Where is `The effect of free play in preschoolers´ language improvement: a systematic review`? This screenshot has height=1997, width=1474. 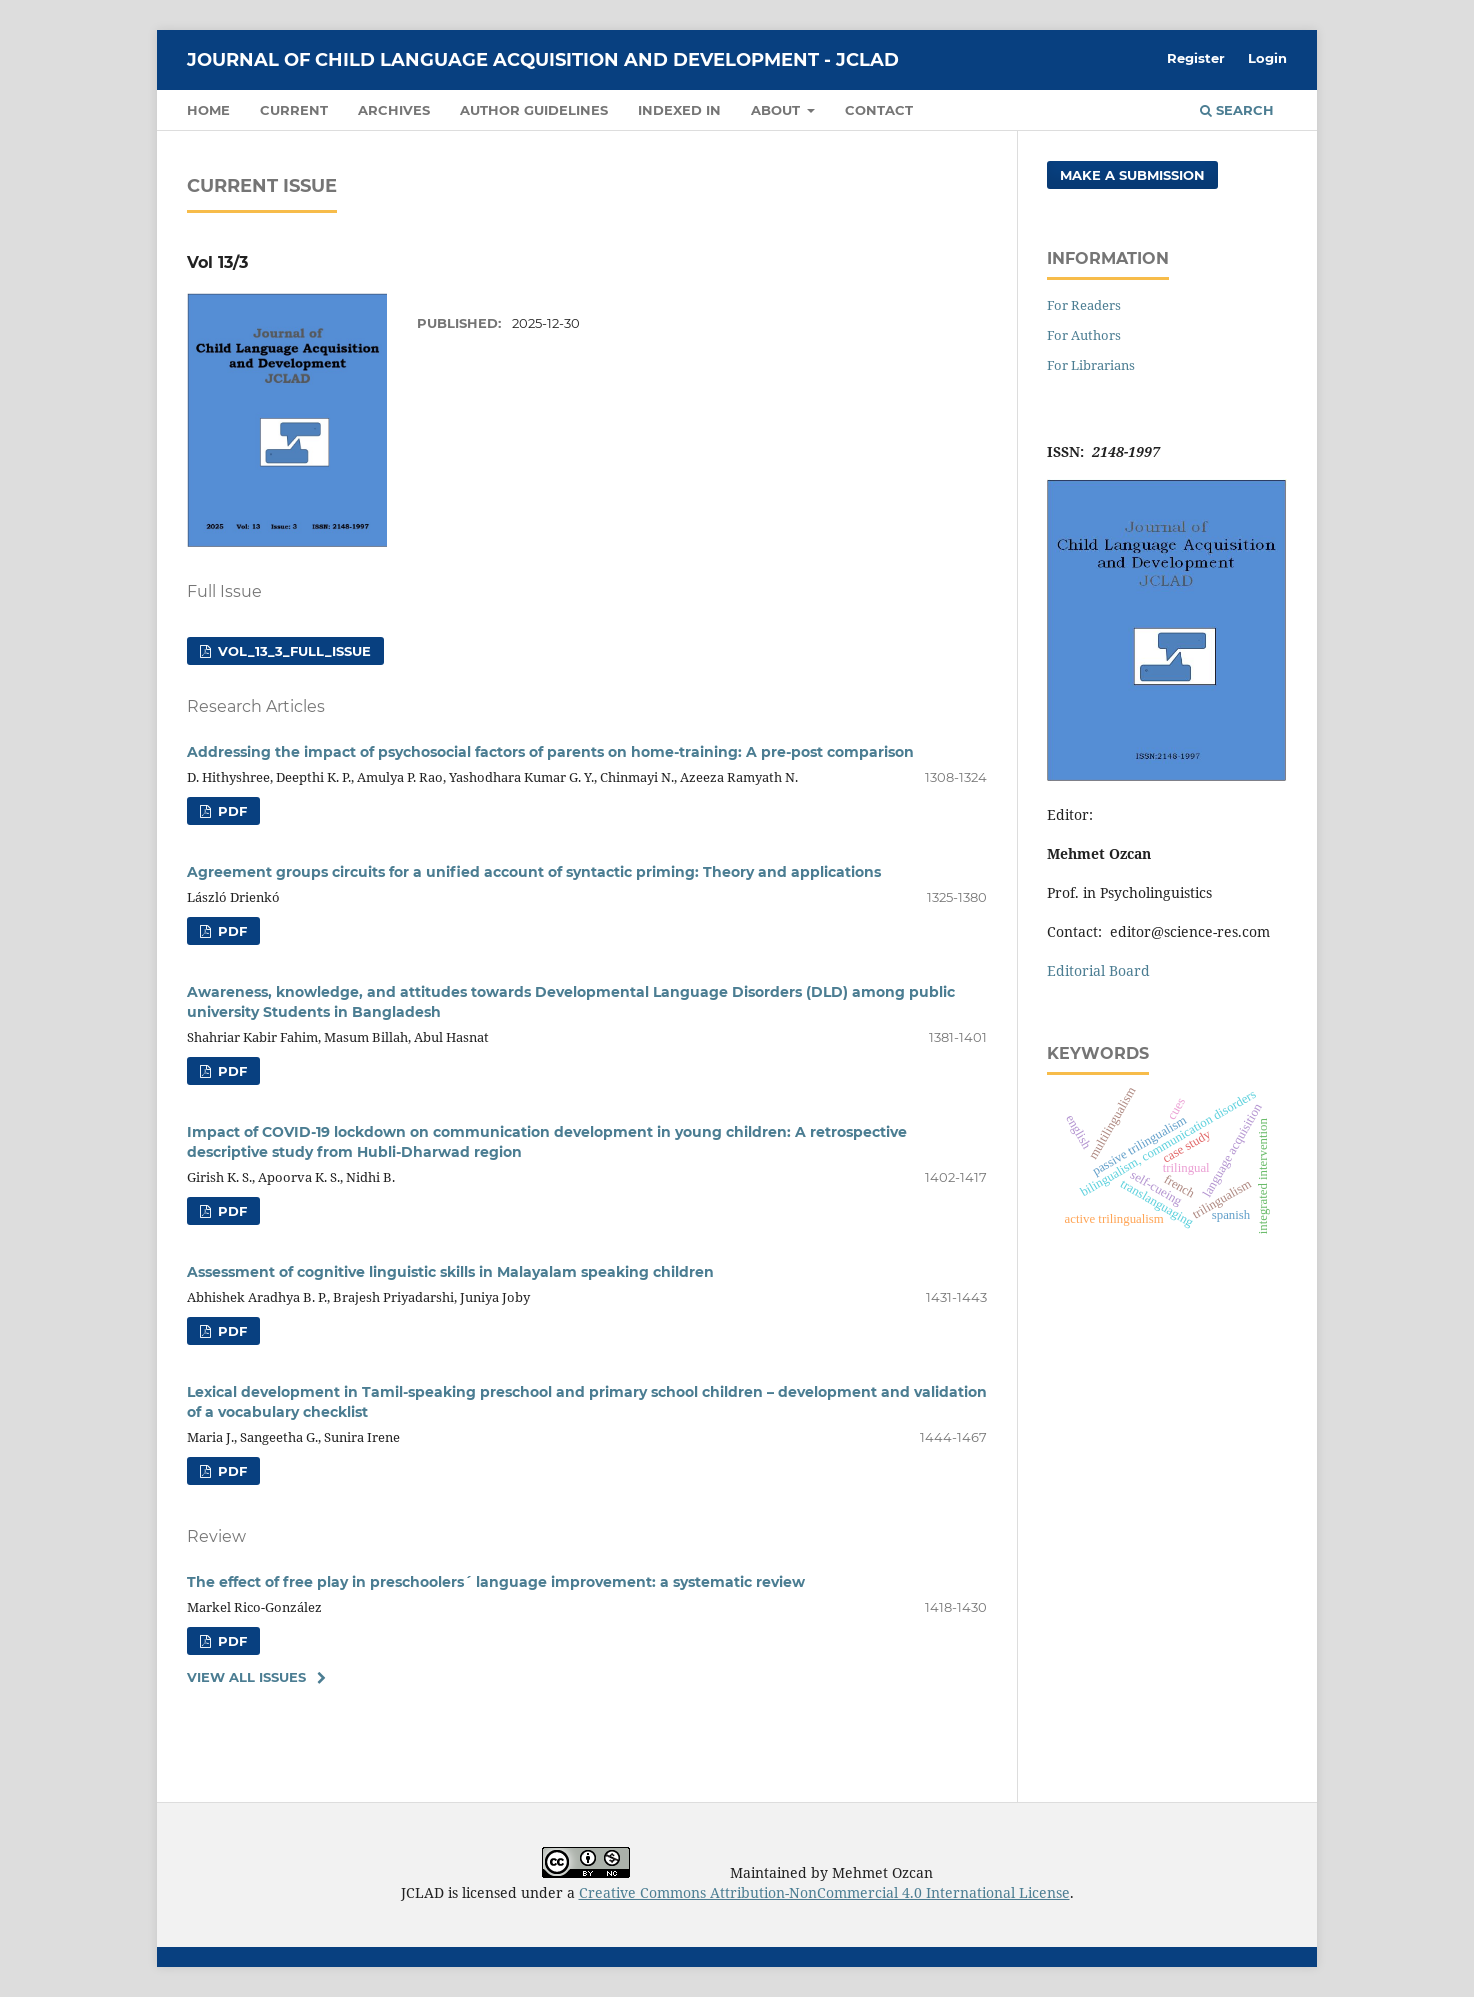
The effect of free play in preschoolers´ language improvement: a systematic review is located at coordinates (496, 1582).